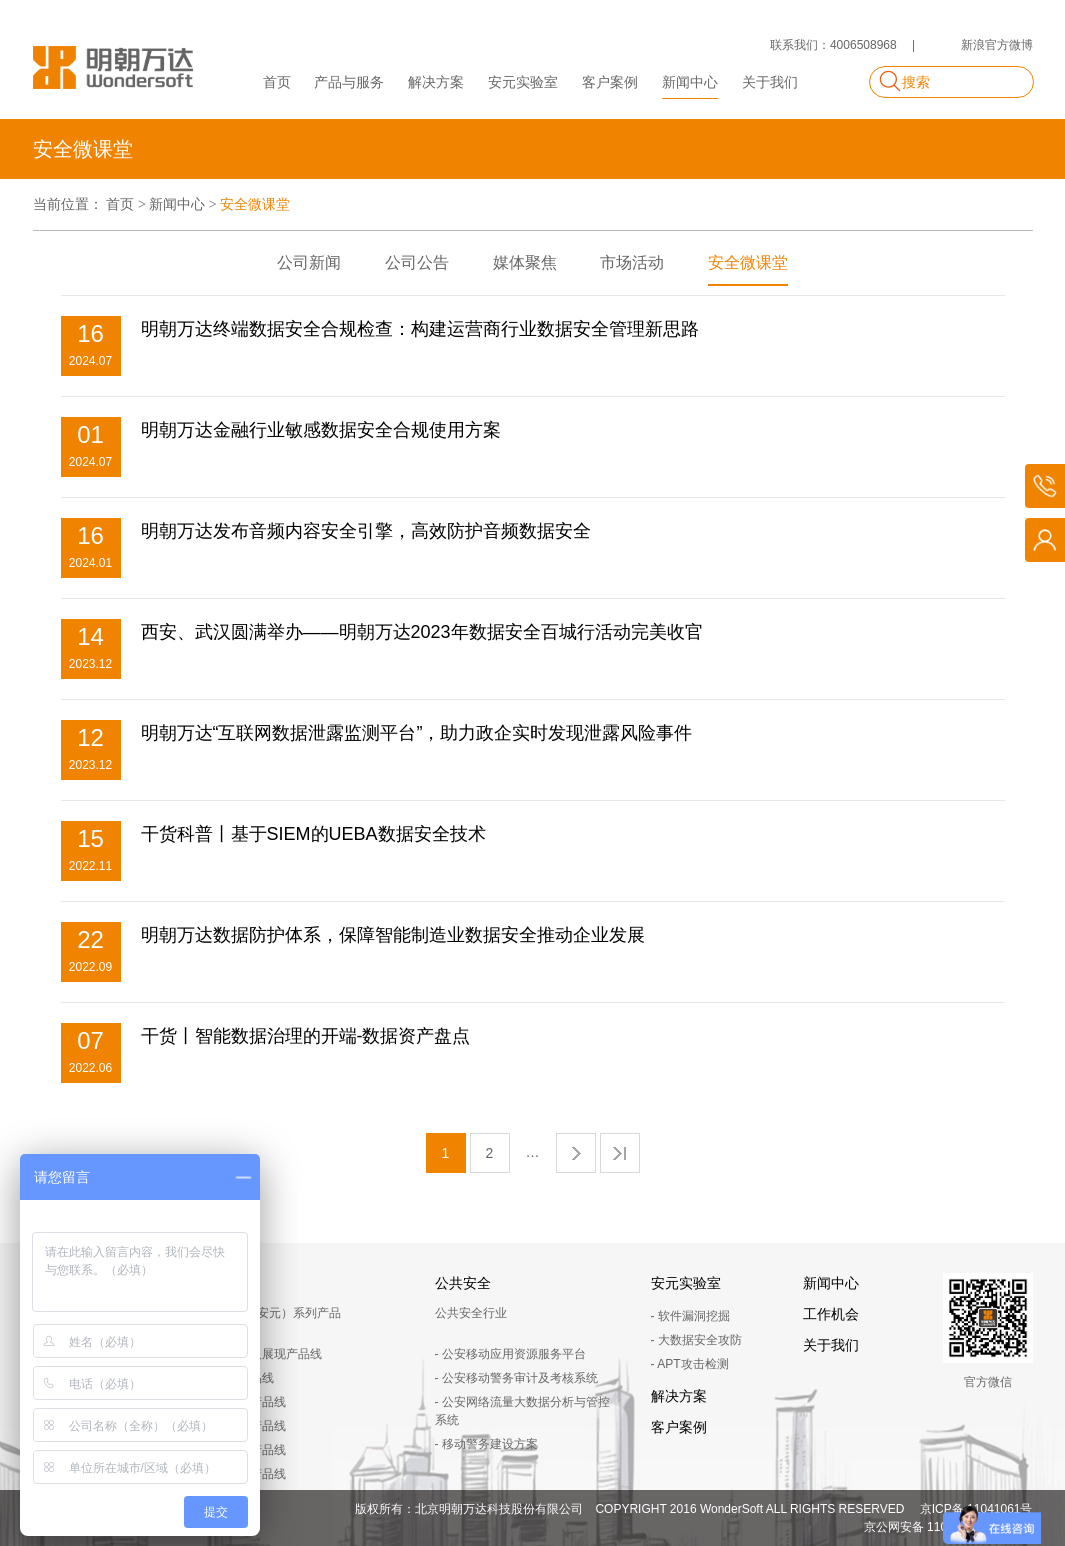  Describe the element at coordinates (632, 262) in the screenshot. I see `市场活动` at that location.